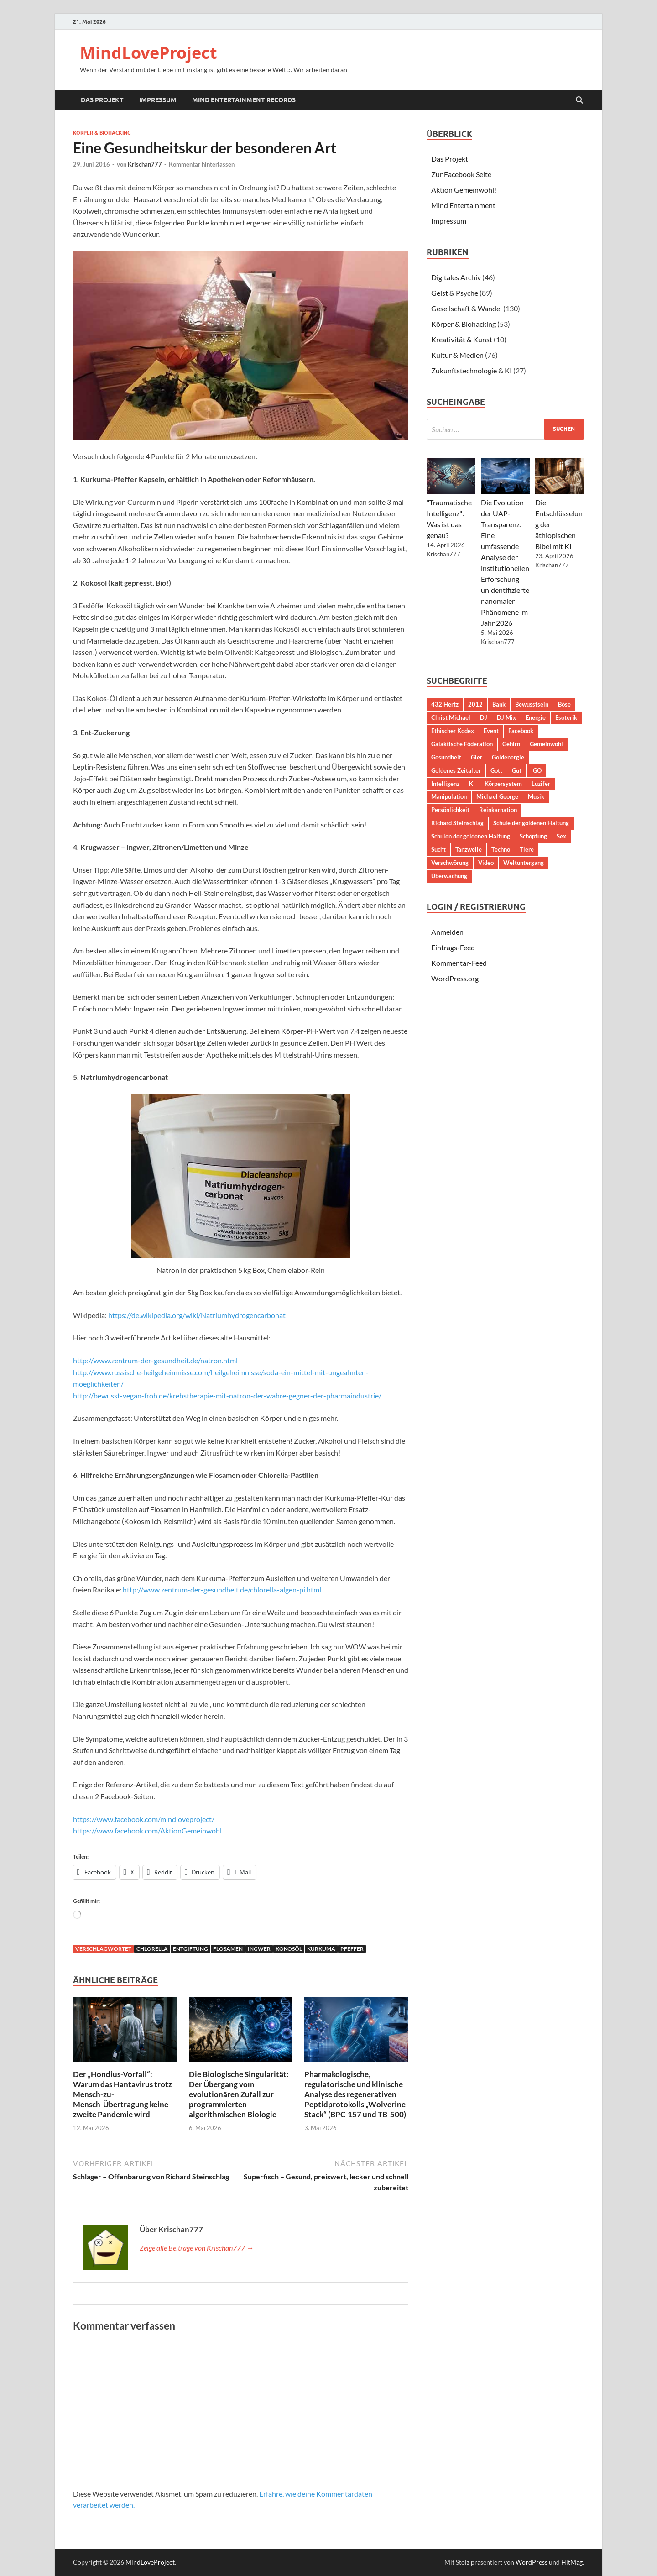 This screenshot has height=2576, width=657. Describe the element at coordinates (446, 757) in the screenshot. I see `Gesundheit` at that location.